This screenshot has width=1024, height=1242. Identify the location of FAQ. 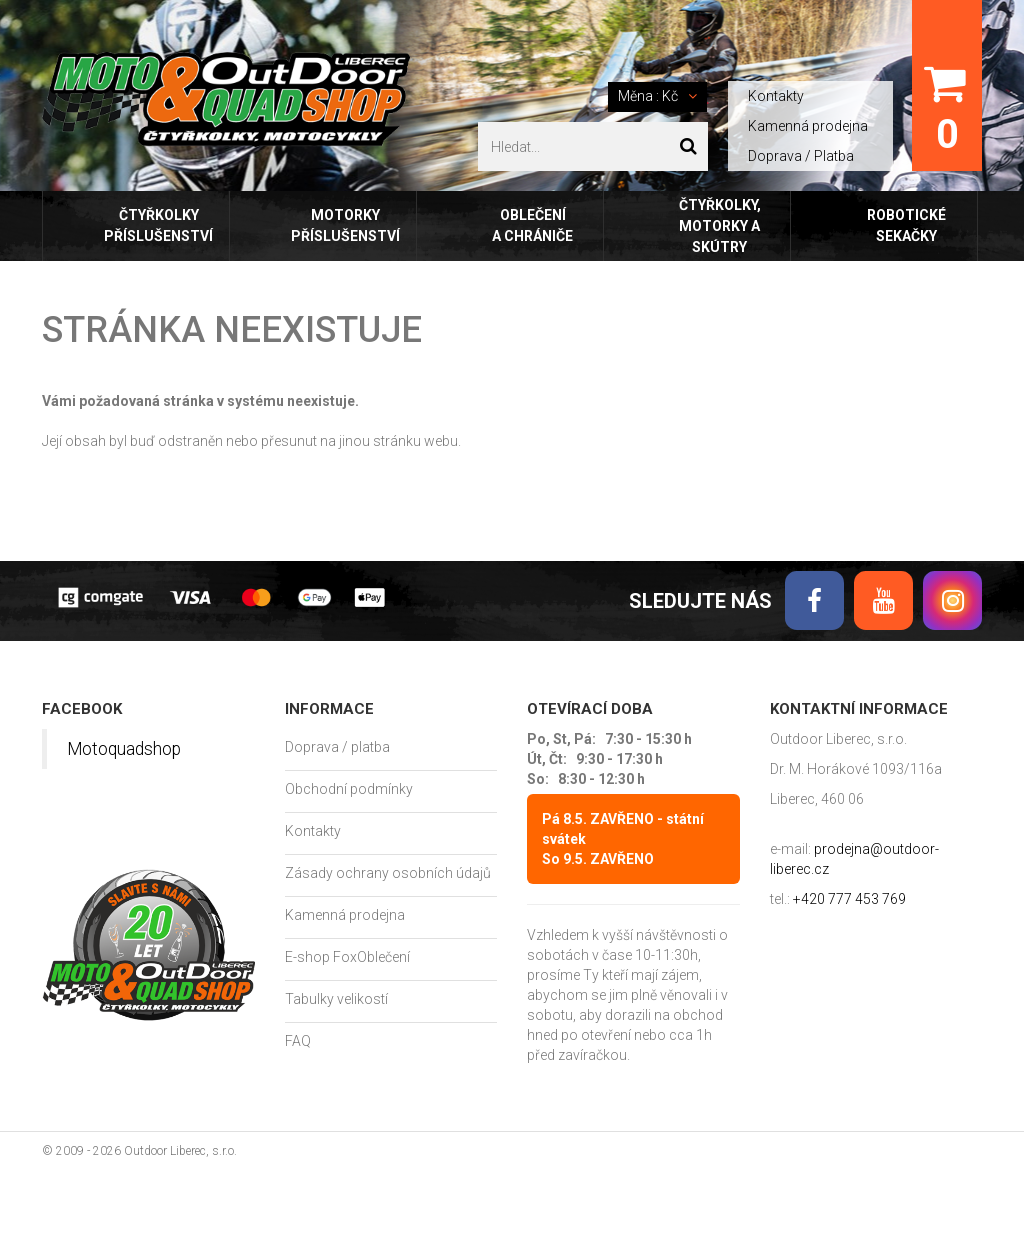
(298, 1041).